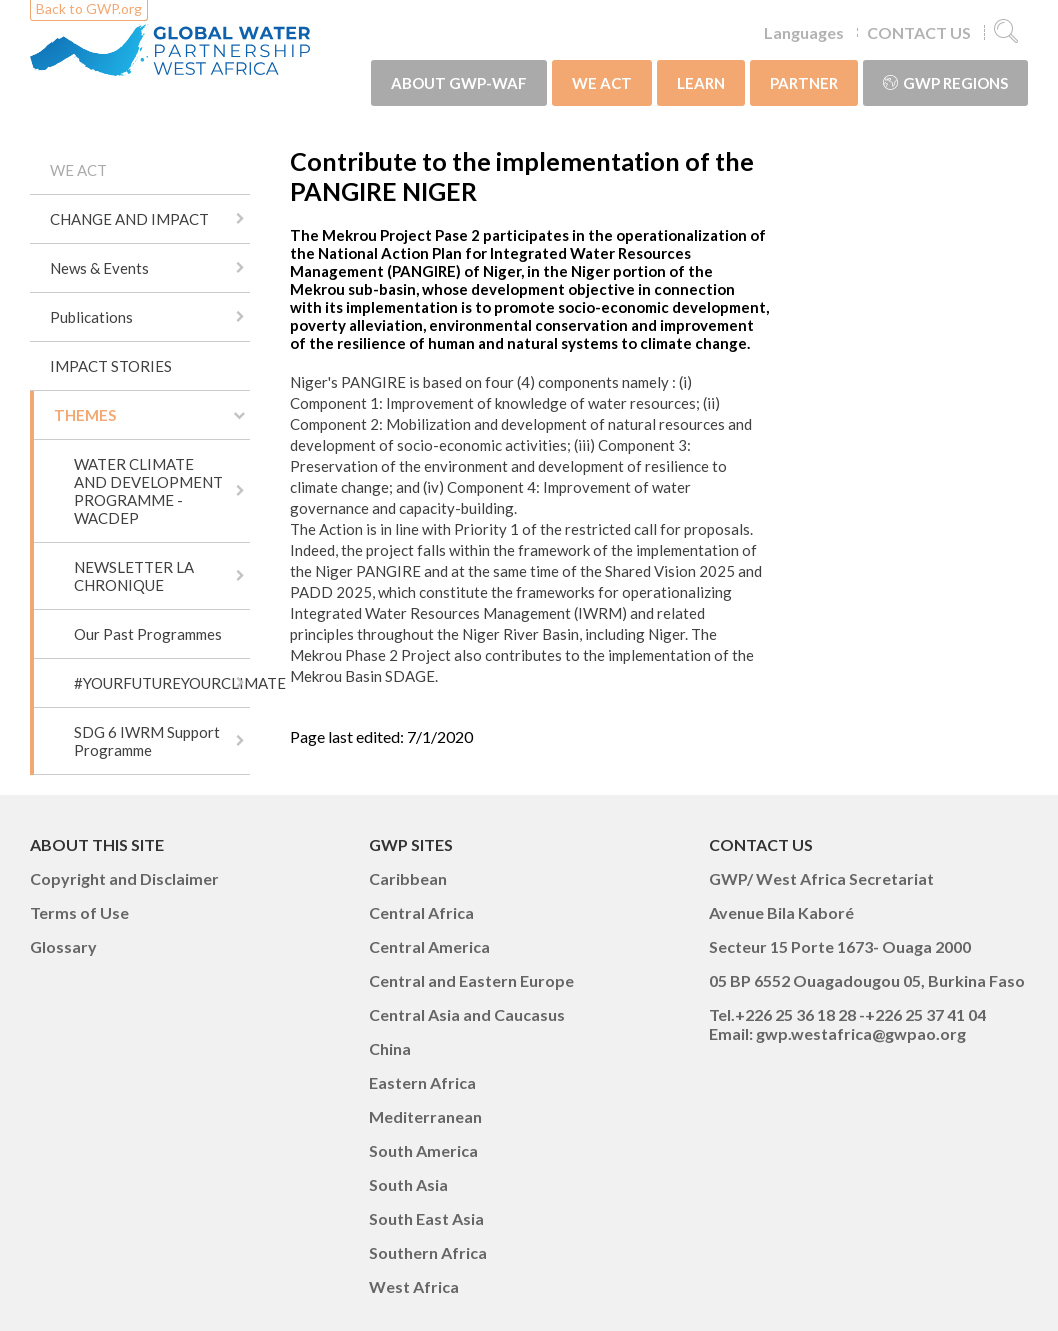  I want to click on IMPACT STORIES, so click(111, 366).